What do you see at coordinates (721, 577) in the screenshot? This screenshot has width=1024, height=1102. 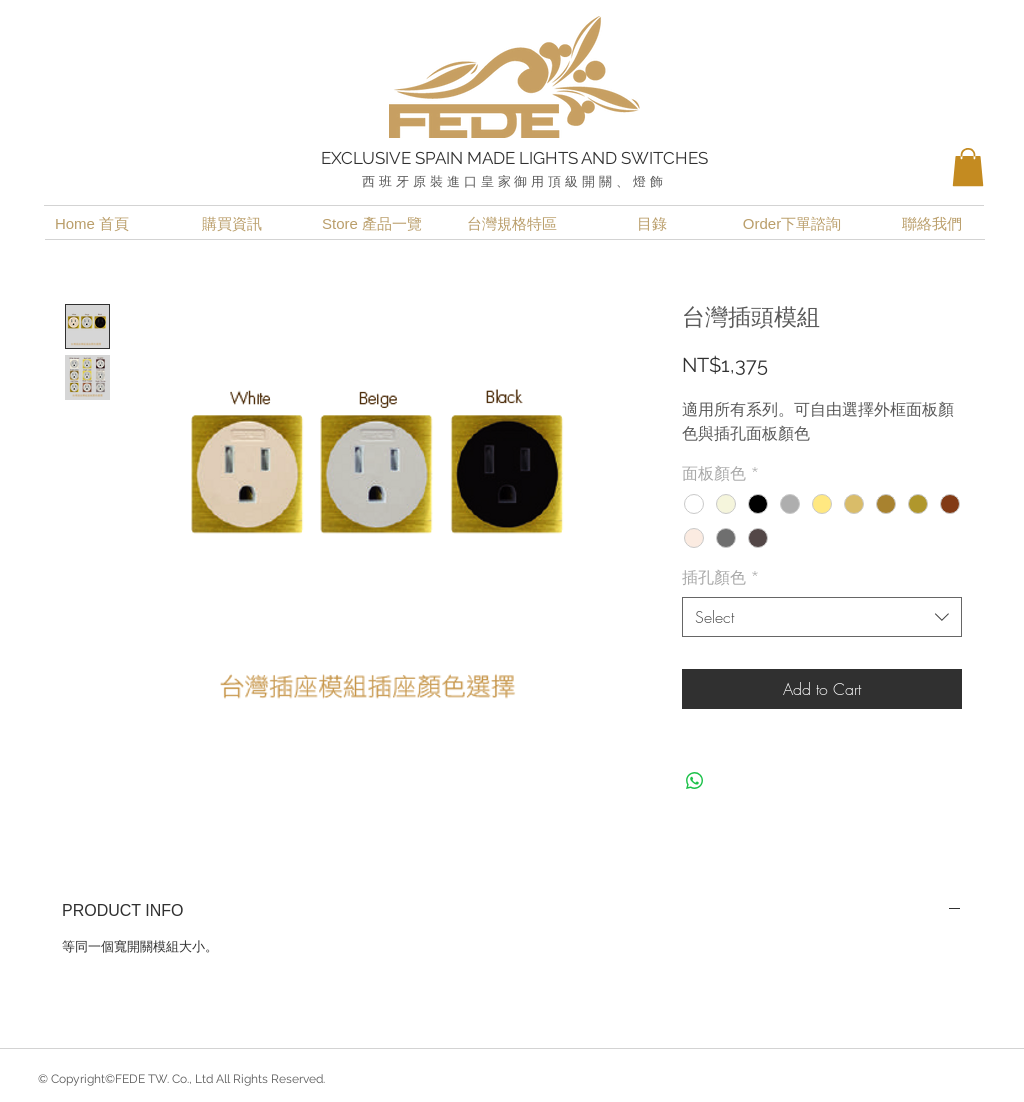 I see `插孔顏色` at bounding box center [721, 577].